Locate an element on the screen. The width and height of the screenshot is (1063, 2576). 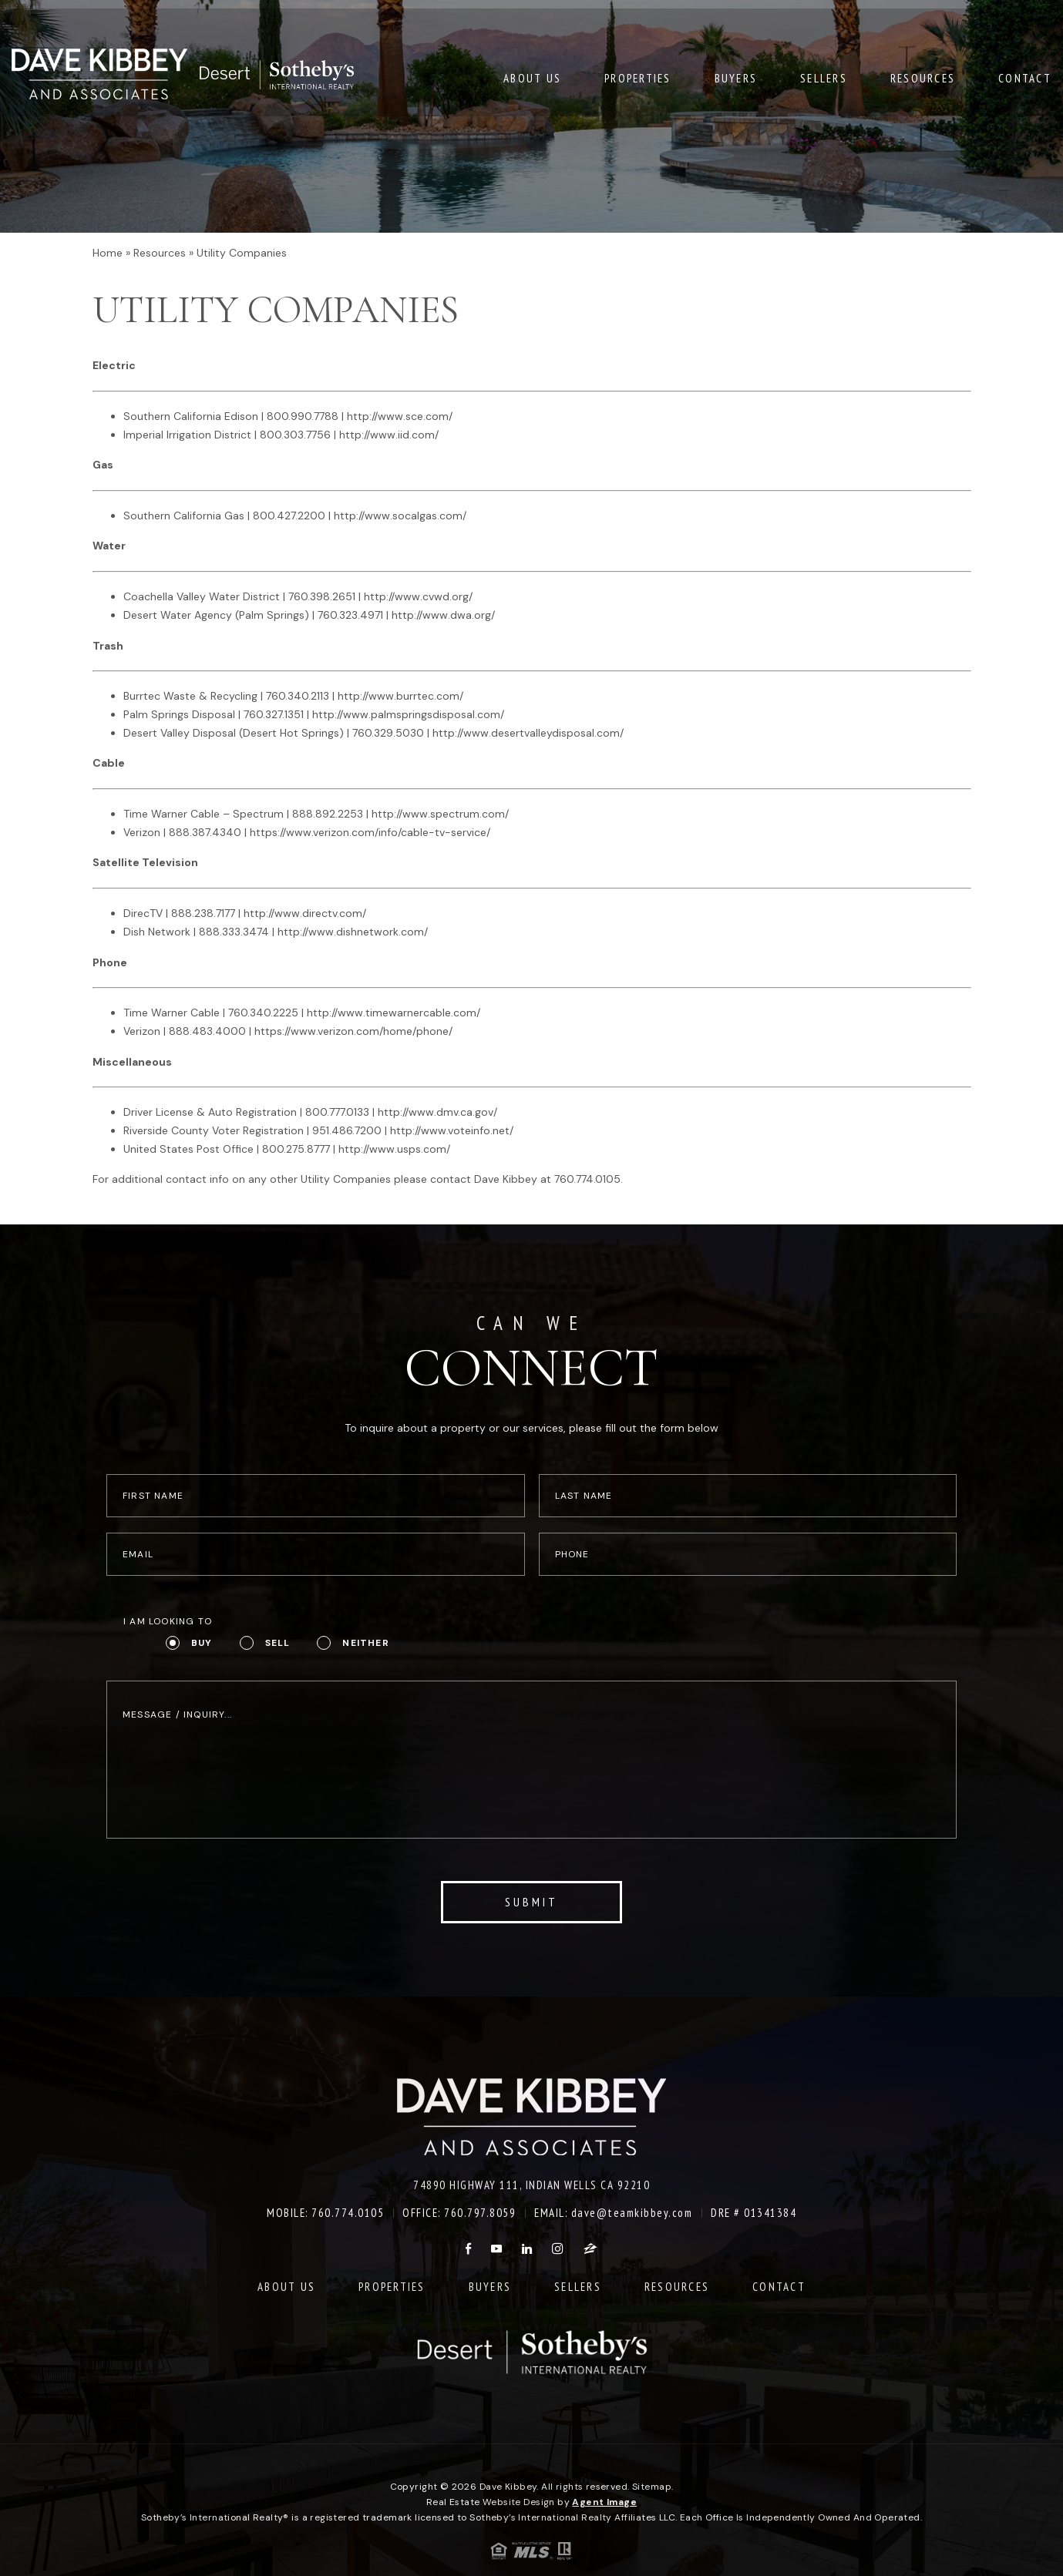
http://www.usps.com/ is located at coordinates (394, 1149).